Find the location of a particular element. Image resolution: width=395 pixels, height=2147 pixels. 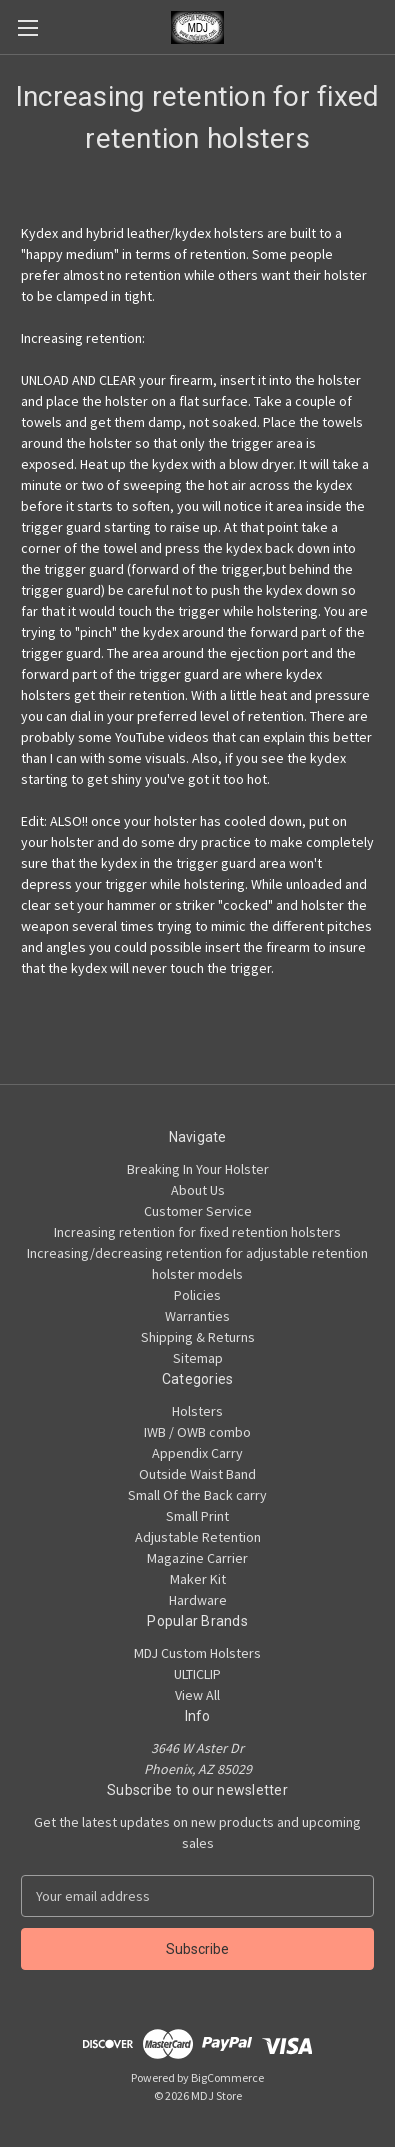

Outside Waist Band is located at coordinates (197, 1474).